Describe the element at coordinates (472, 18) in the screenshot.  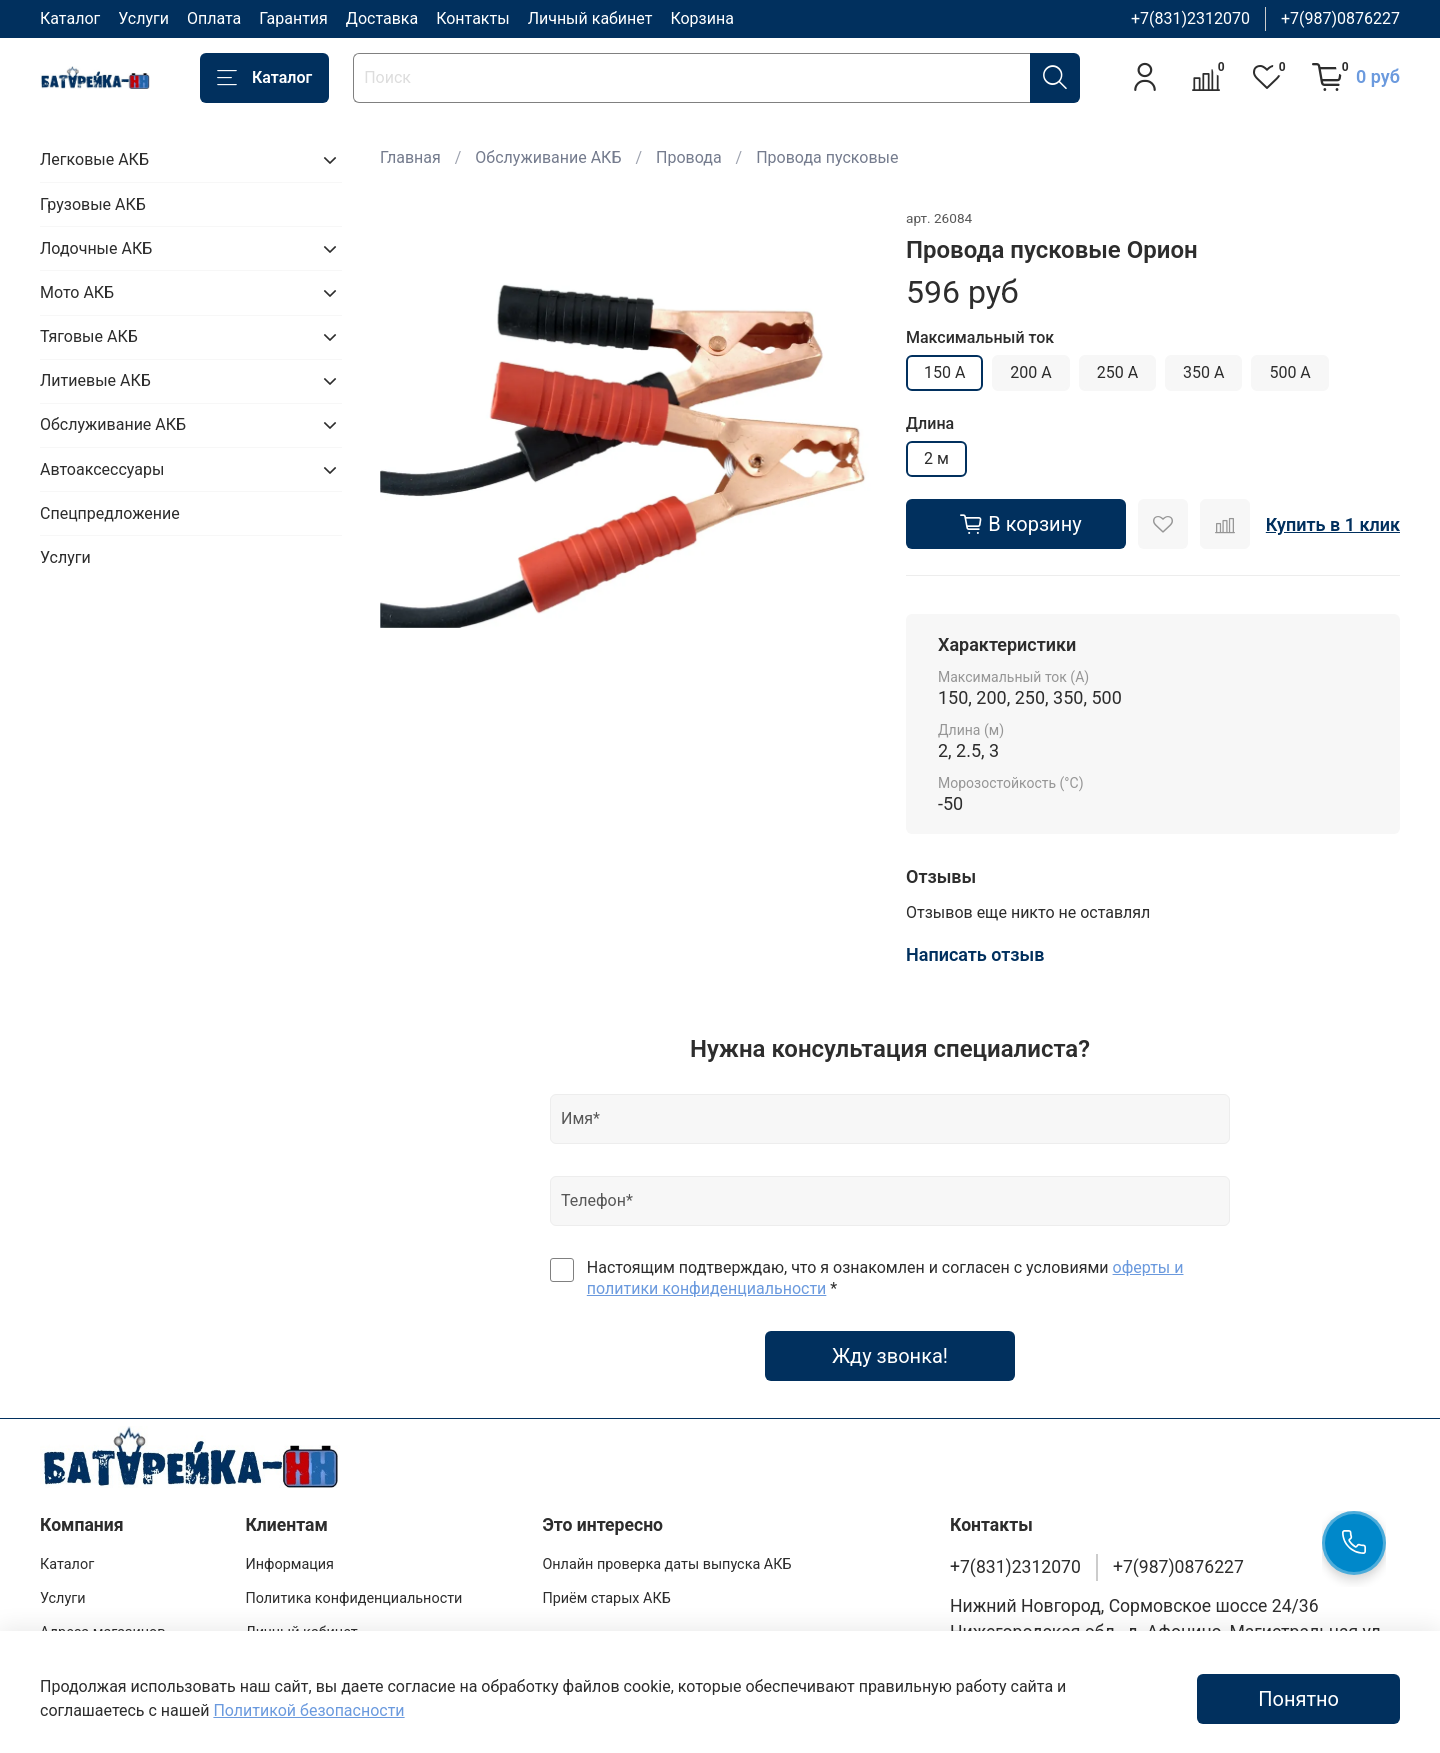
I see `Контакты` at that location.